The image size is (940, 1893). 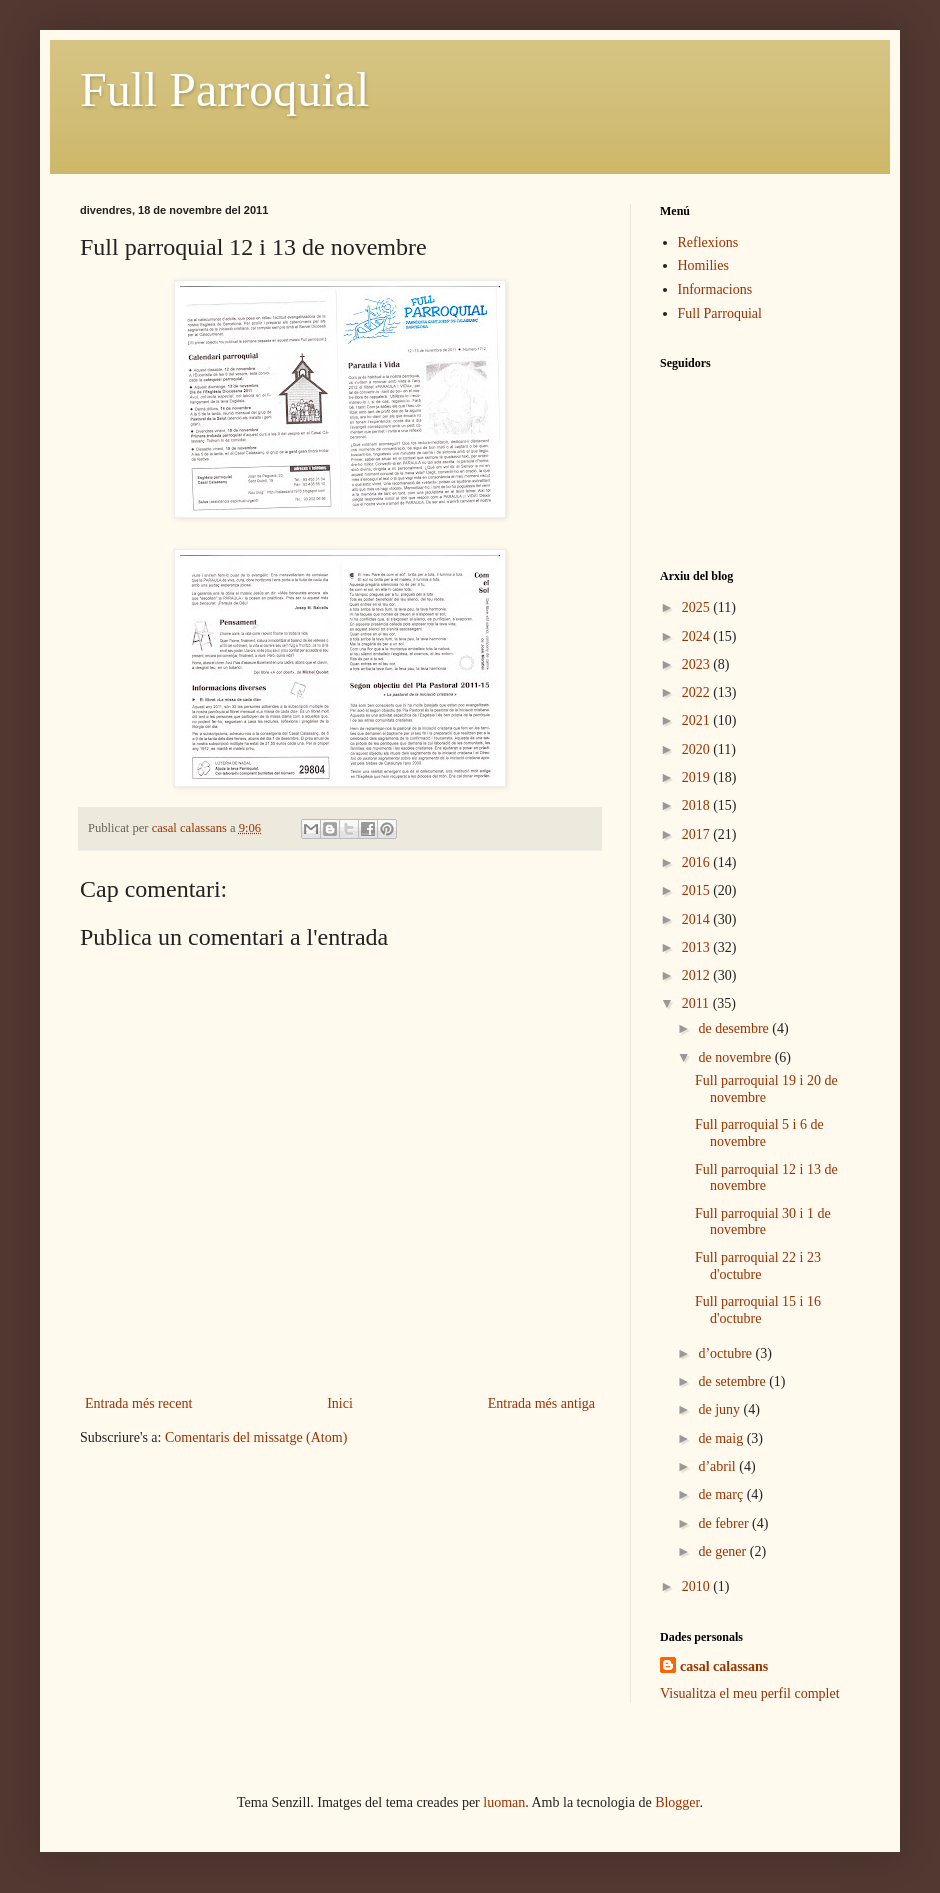 I want to click on Visualitza el meu perfil complet, so click(x=750, y=1693).